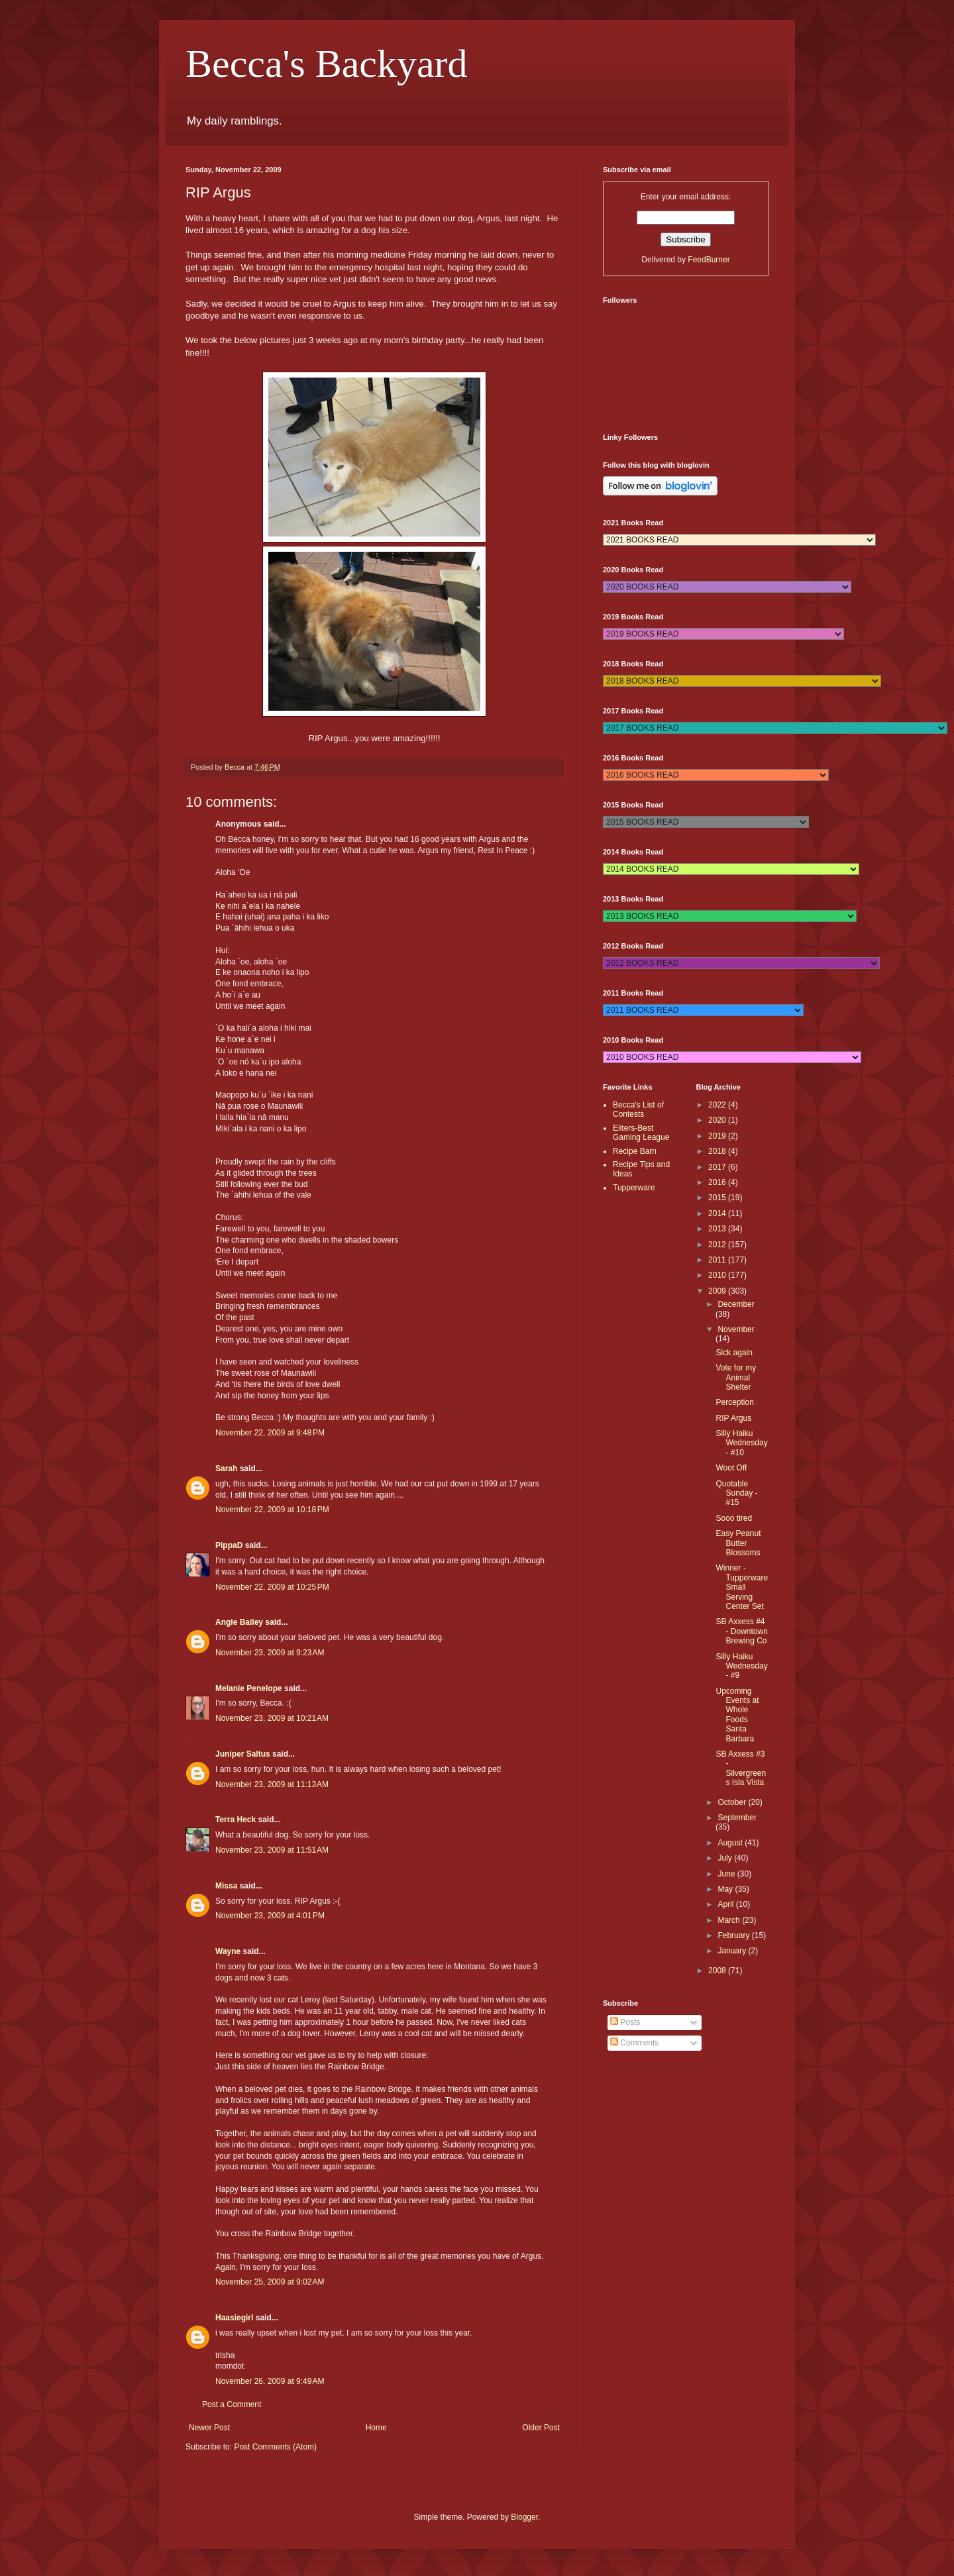 This screenshot has width=954, height=2576. Describe the element at coordinates (741, 1666) in the screenshot. I see `Silly Haiku Wednesday - #9` at that location.